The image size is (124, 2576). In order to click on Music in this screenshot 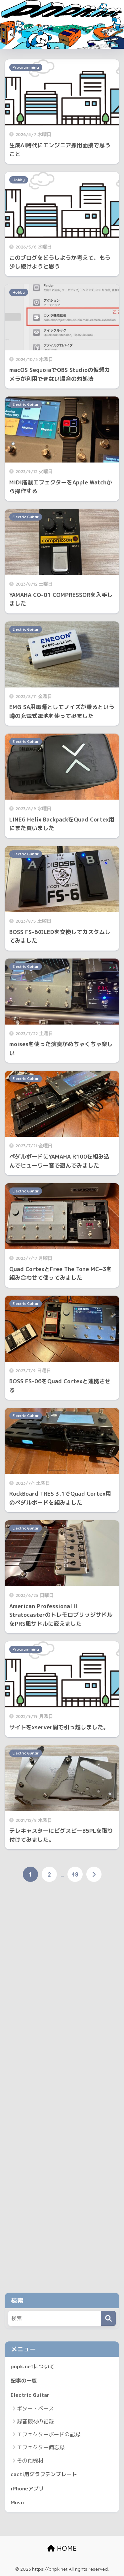, I will do `click(18, 2502)`.